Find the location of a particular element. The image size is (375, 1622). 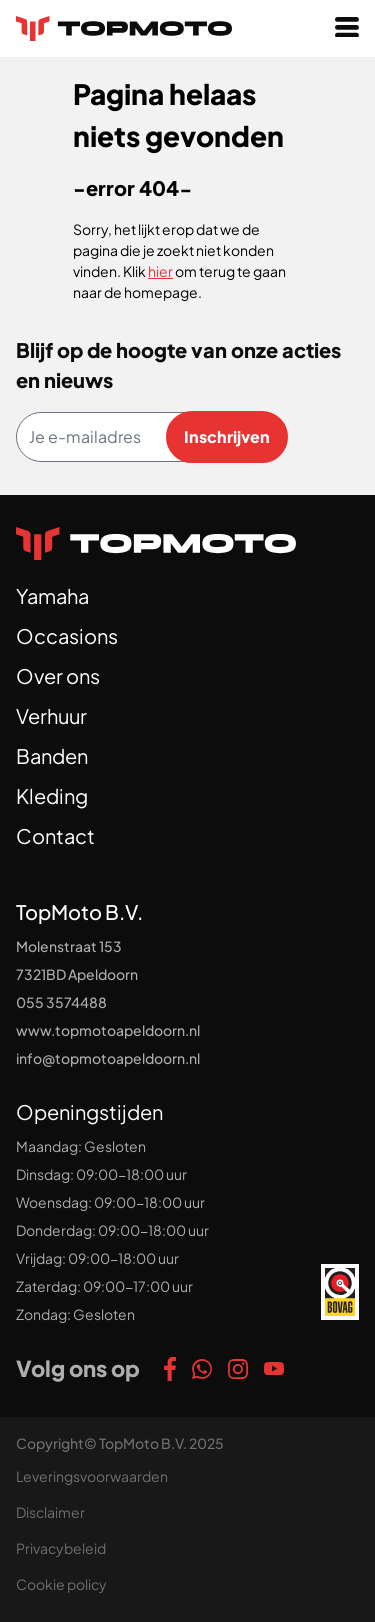

Over ons is located at coordinates (58, 675).